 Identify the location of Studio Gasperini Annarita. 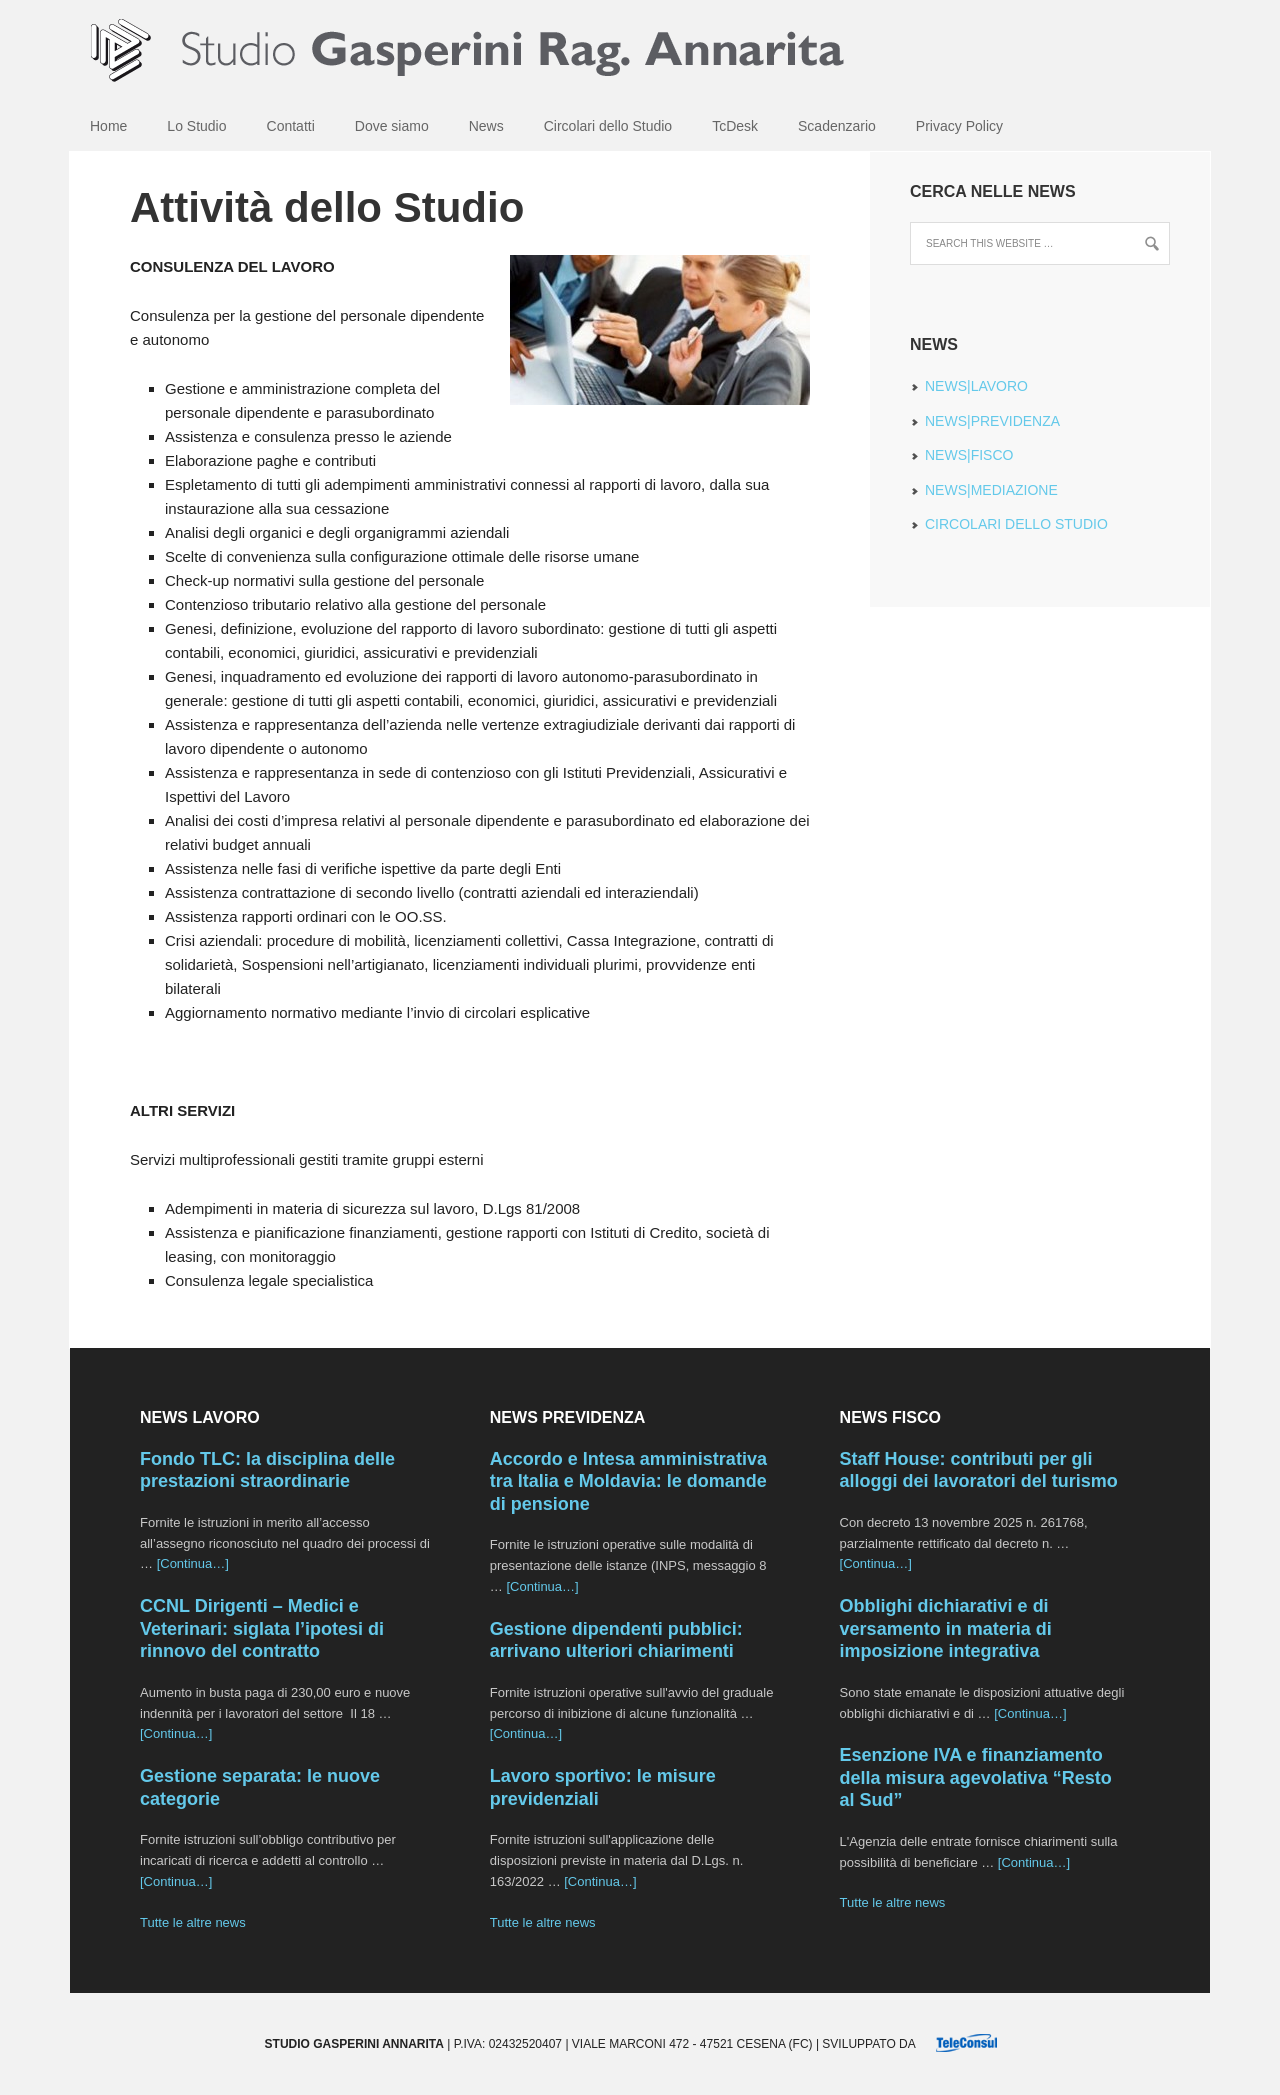
(640, 50).